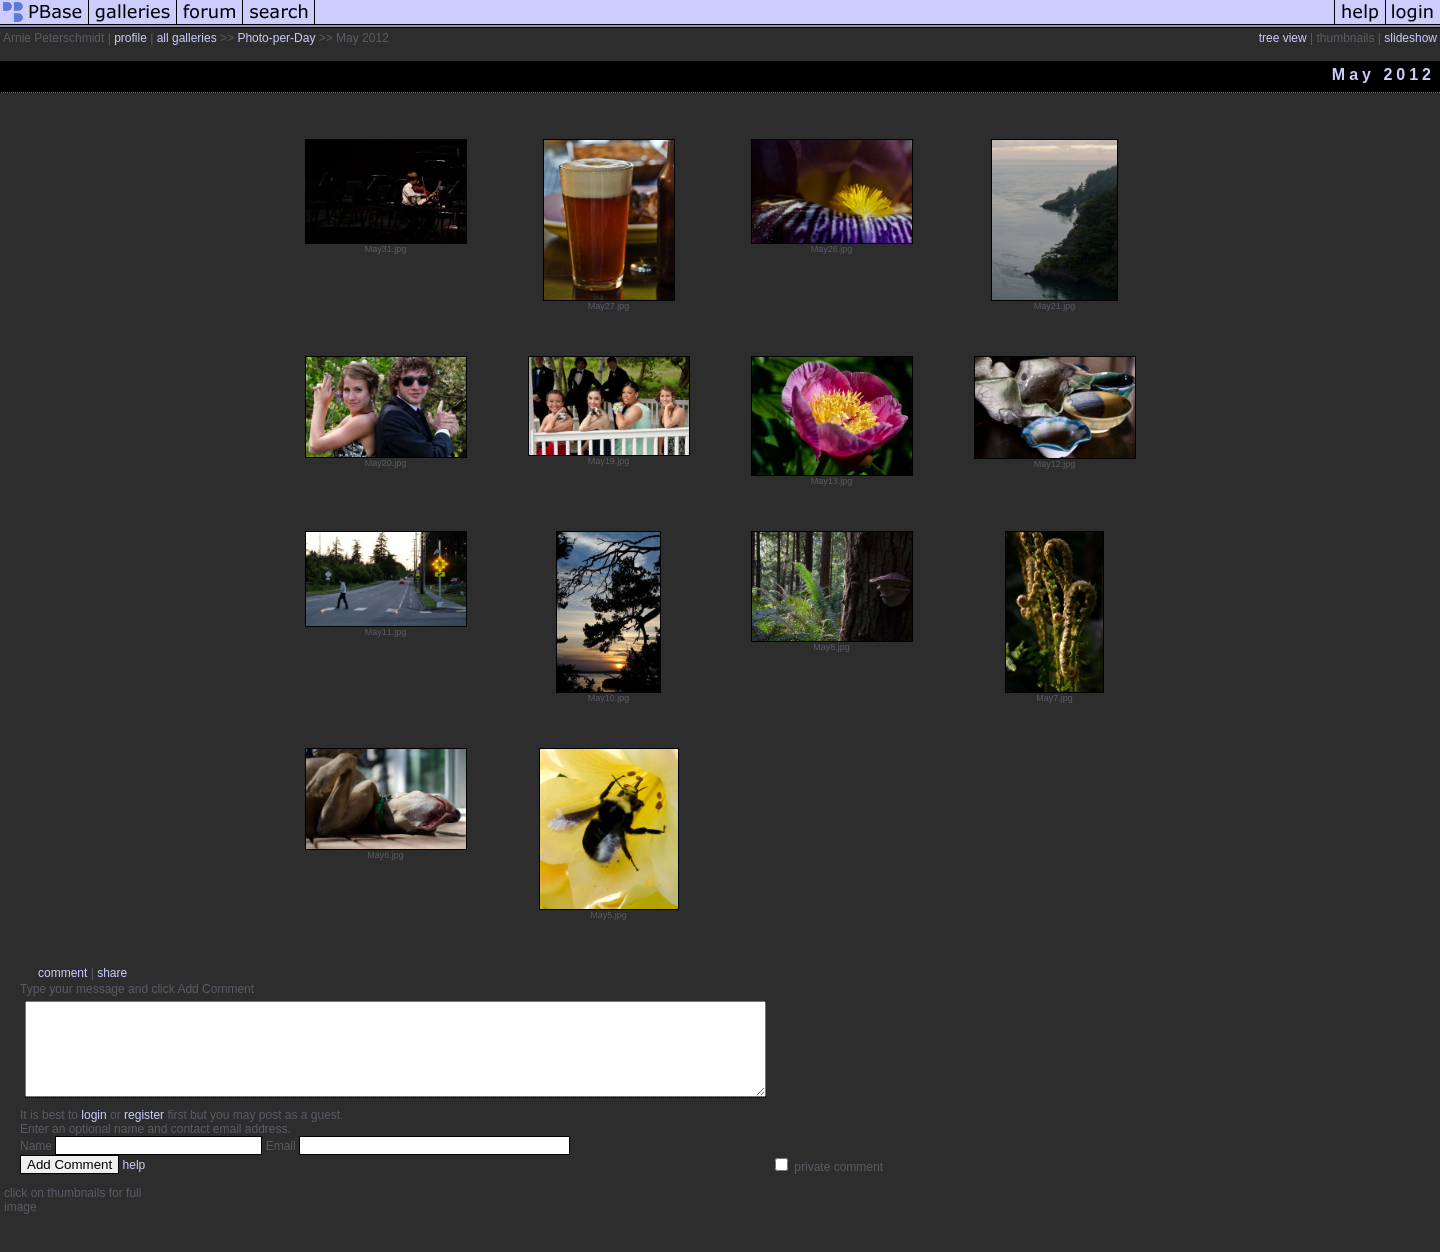 Image resolution: width=1440 pixels, height=1252 pixels. What do you see at coordinates (62, 973) in the screenshot?
I see `comment` at bounding box center [62, 973].